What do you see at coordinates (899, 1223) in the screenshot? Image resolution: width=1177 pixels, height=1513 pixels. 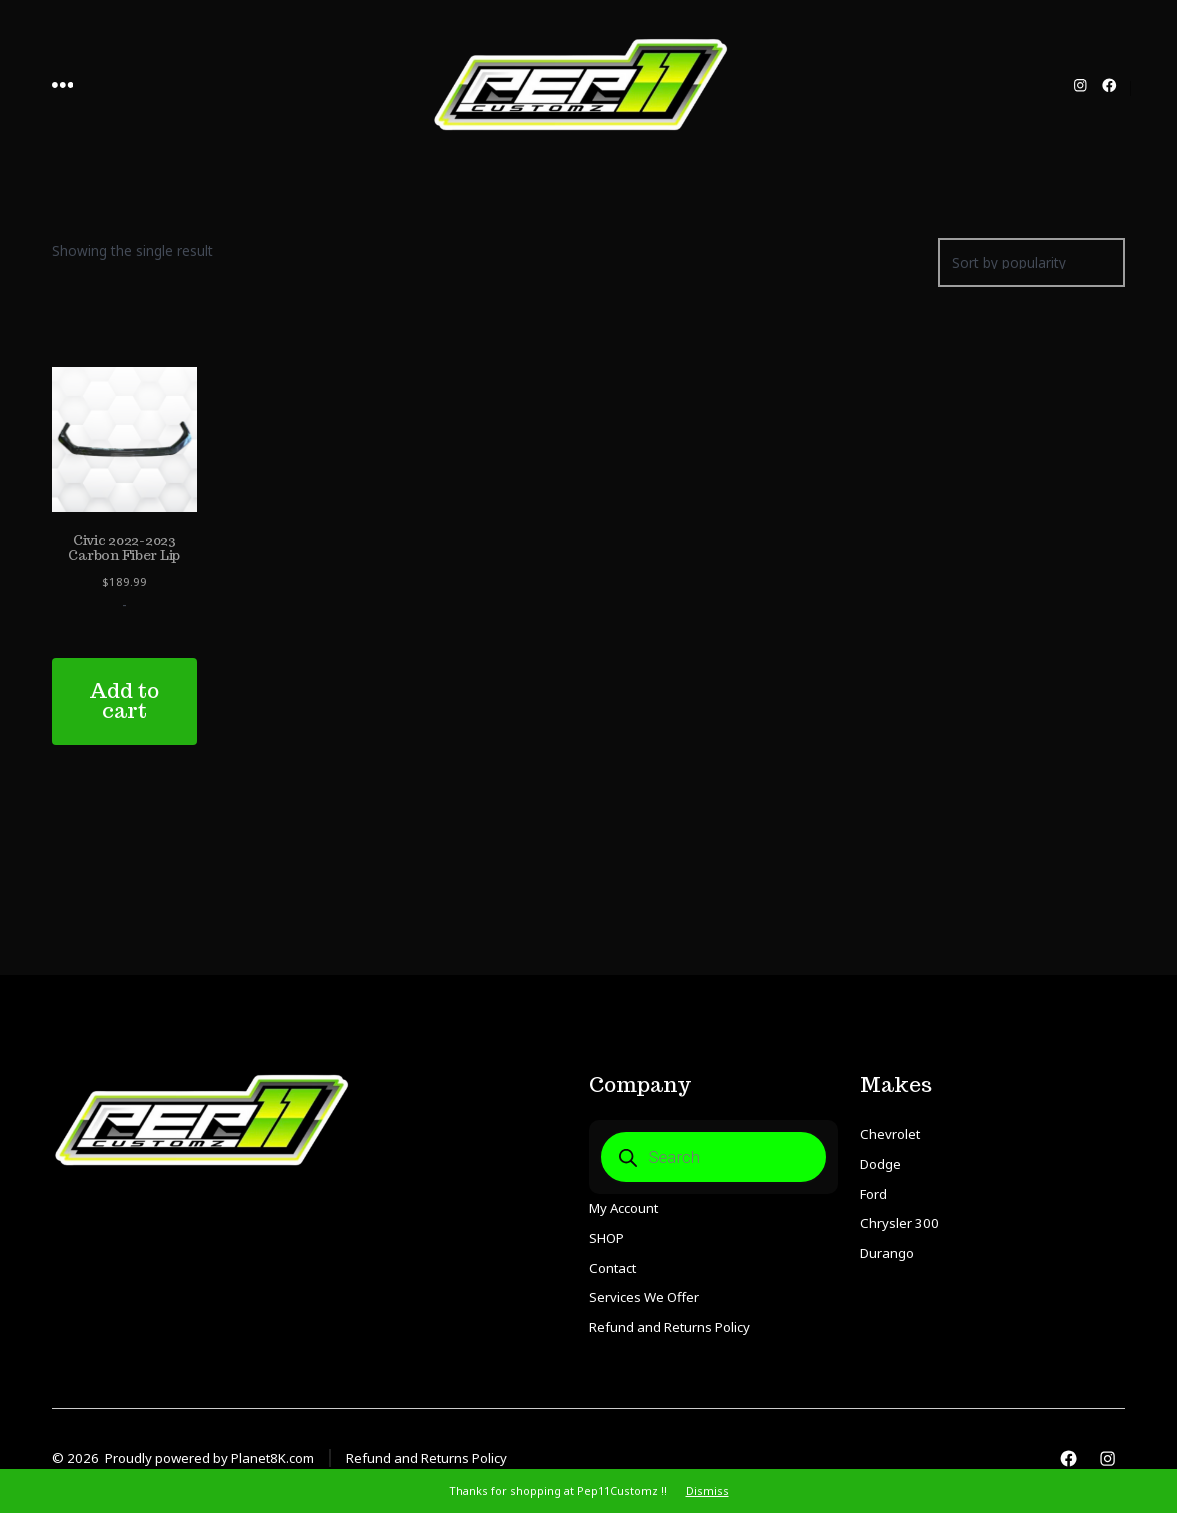 I see `Chrysler 300` at bounding box center [899, 1223].